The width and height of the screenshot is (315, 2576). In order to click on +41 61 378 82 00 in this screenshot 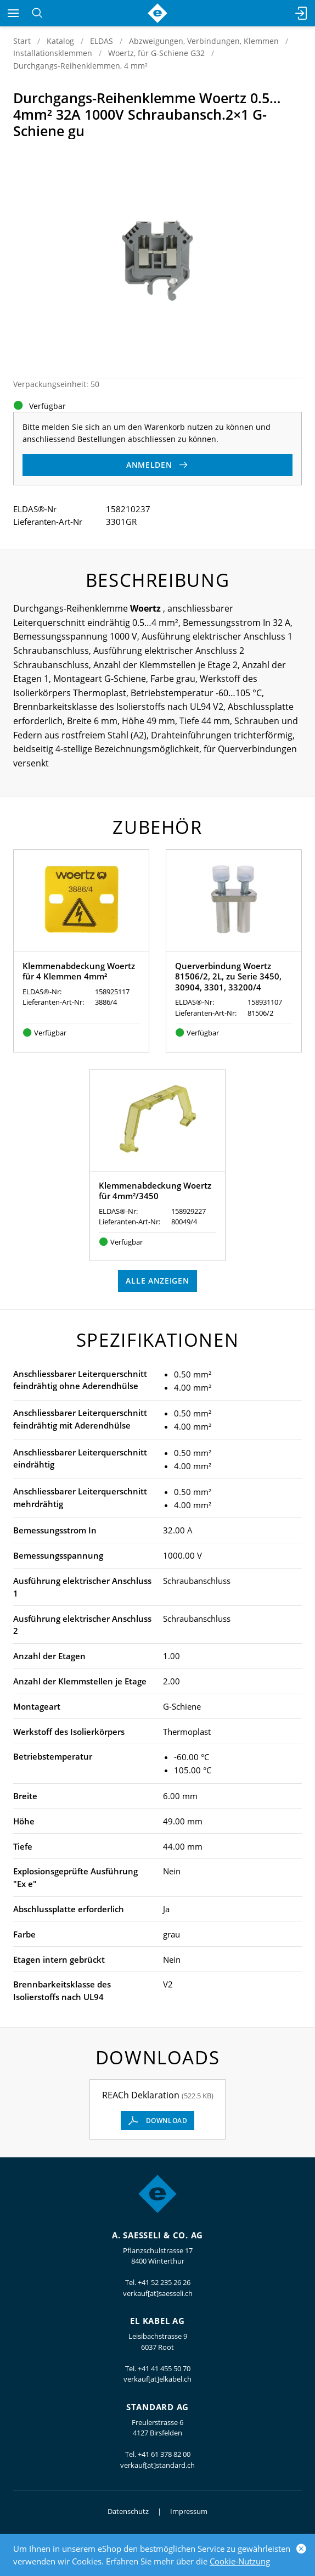, I will do `click(164, 2454)`.